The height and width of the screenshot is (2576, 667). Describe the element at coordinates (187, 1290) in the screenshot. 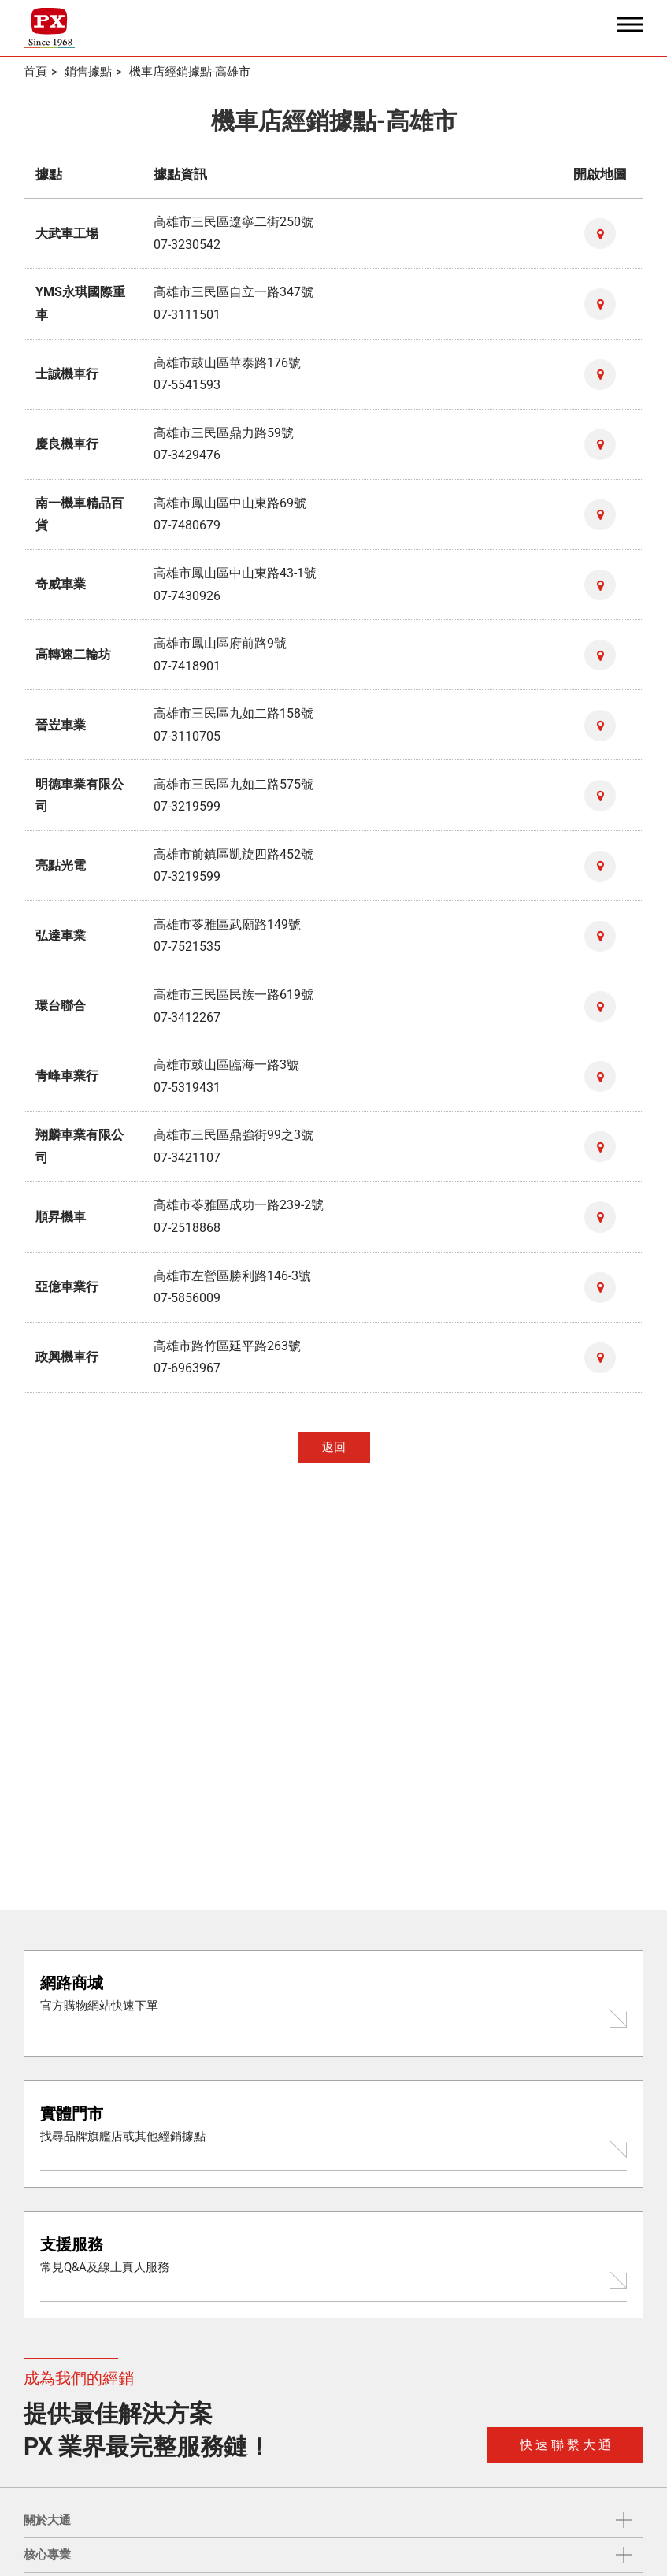

I see `07-5856009` at that location.